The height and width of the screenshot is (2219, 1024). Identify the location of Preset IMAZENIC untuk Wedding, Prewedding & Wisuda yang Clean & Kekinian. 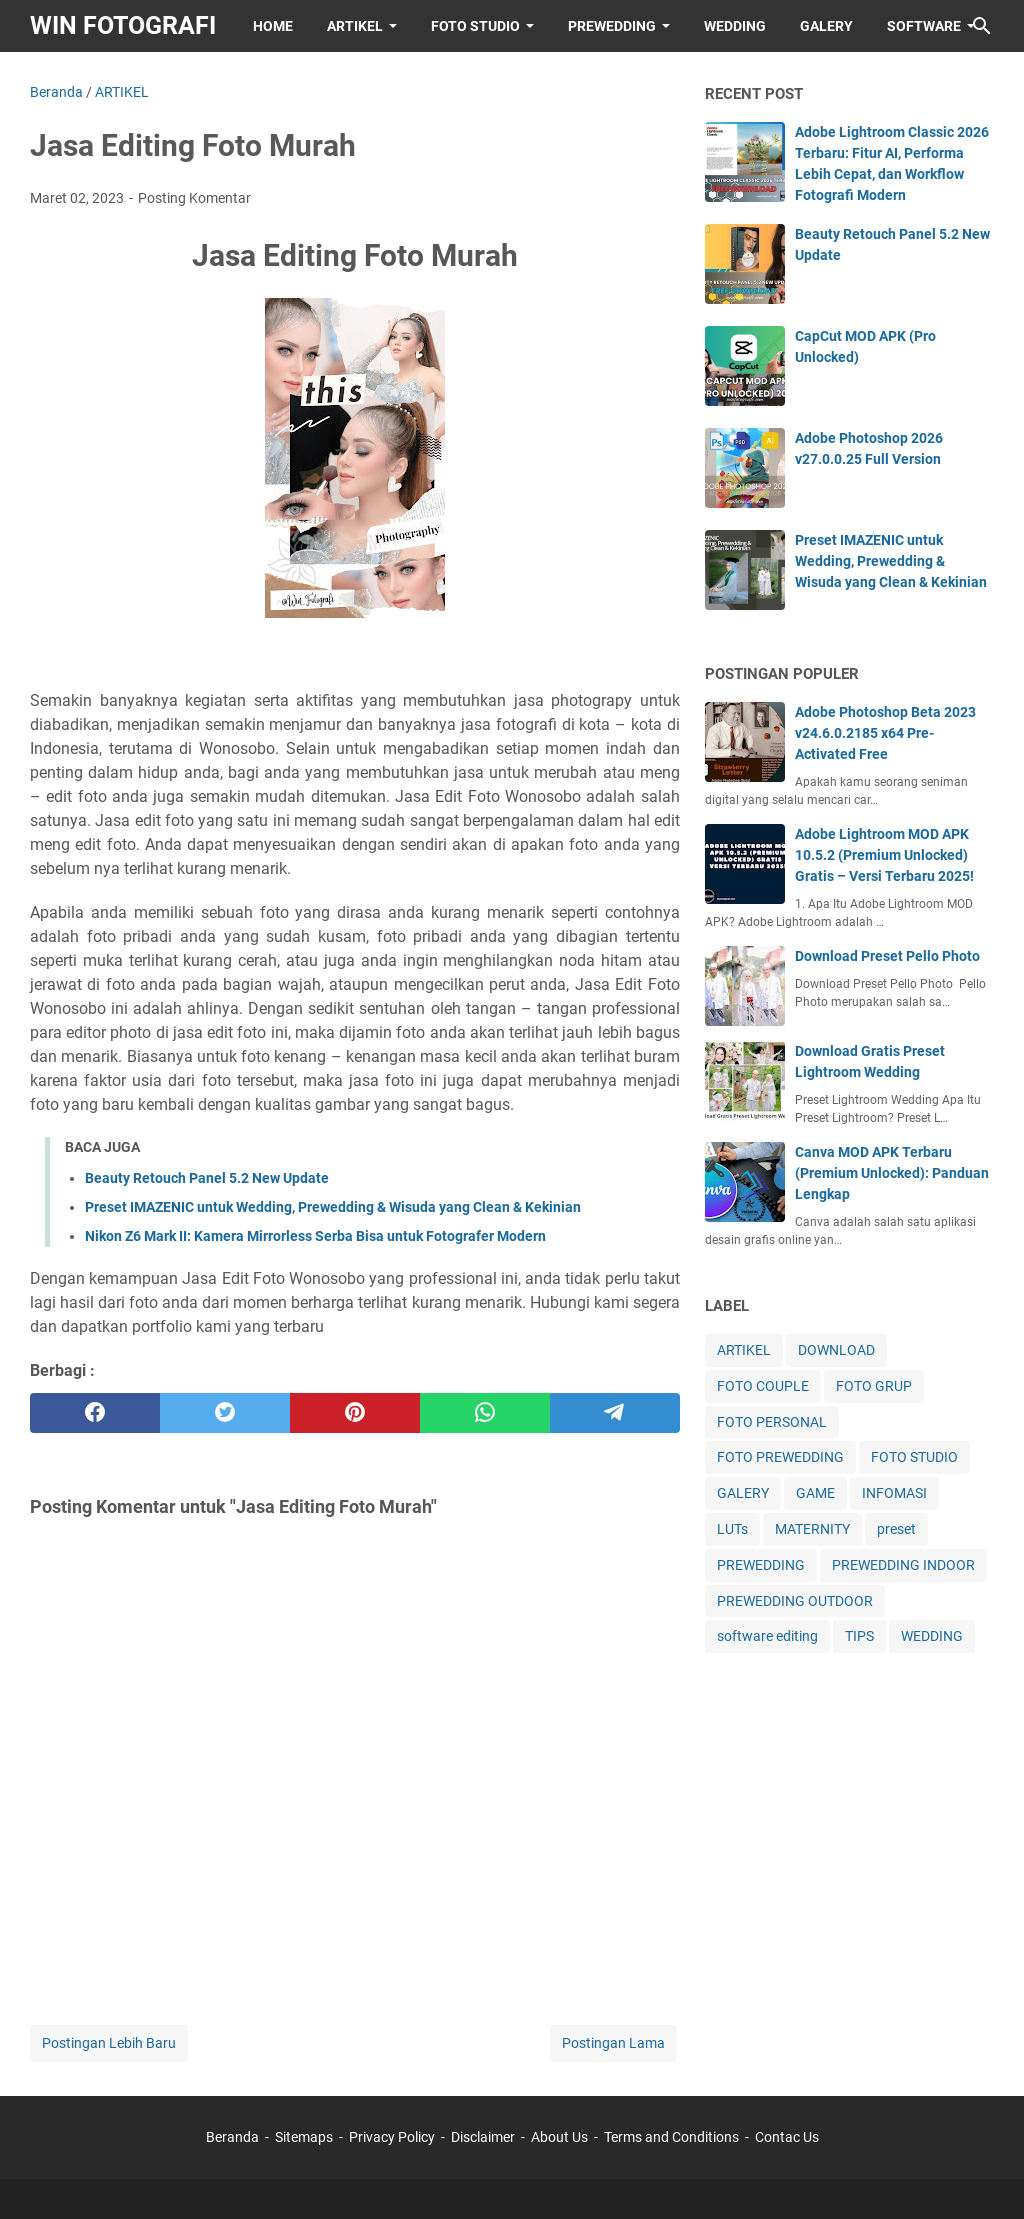
(333, 1207).